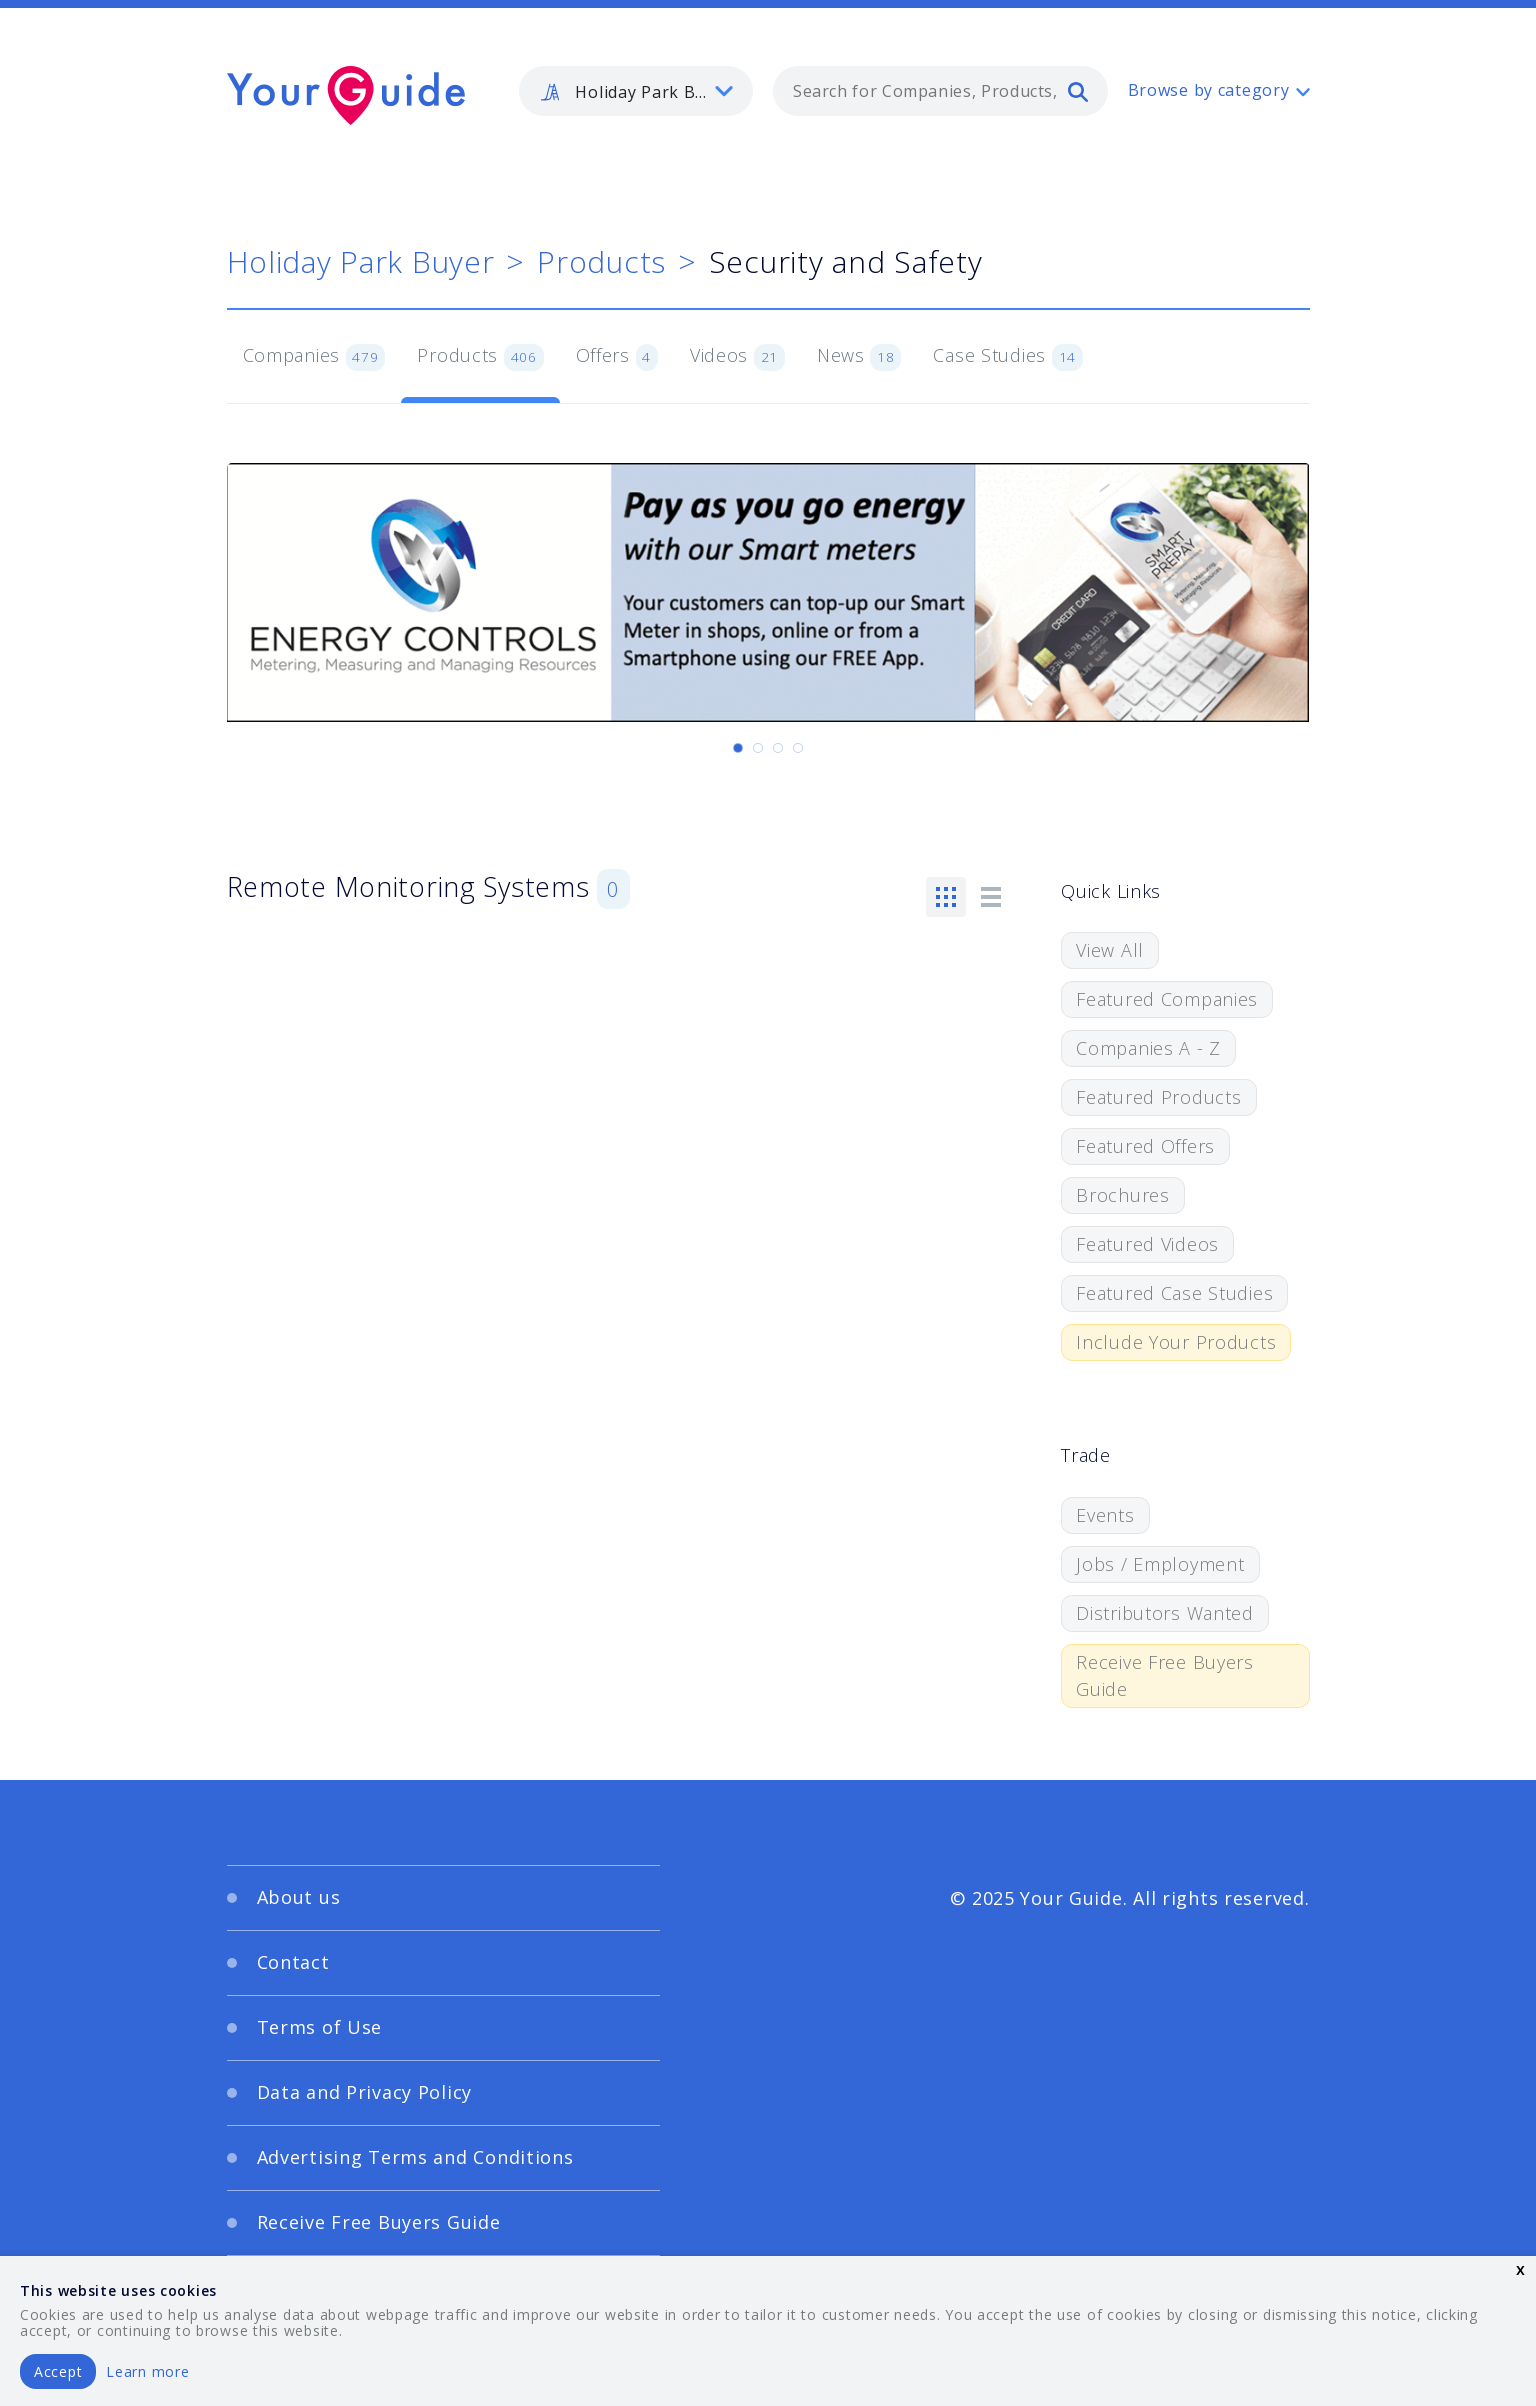 The height and width of the screenshot is (2406, 1536). Describe the element at coordinates (859, 357) in the screenshot. I see `News` at that location.